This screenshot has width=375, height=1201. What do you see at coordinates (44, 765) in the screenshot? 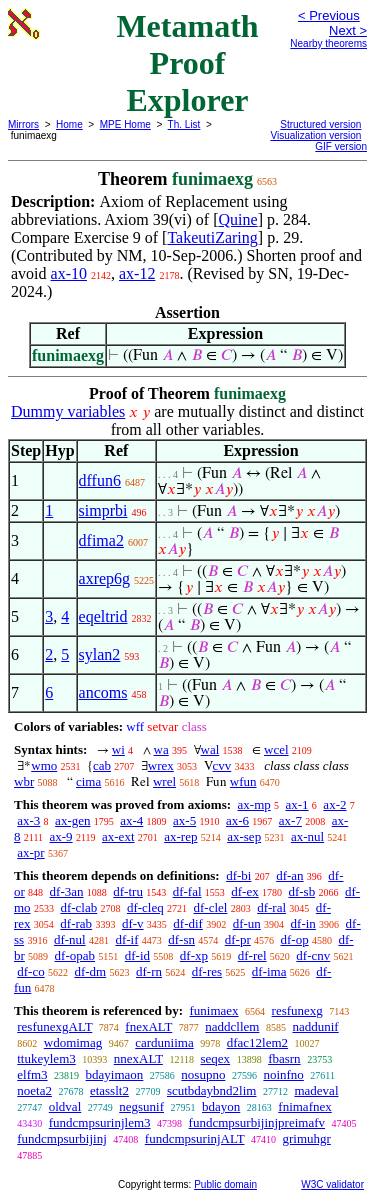
I see `wmo` at bounding box center [44, 765].